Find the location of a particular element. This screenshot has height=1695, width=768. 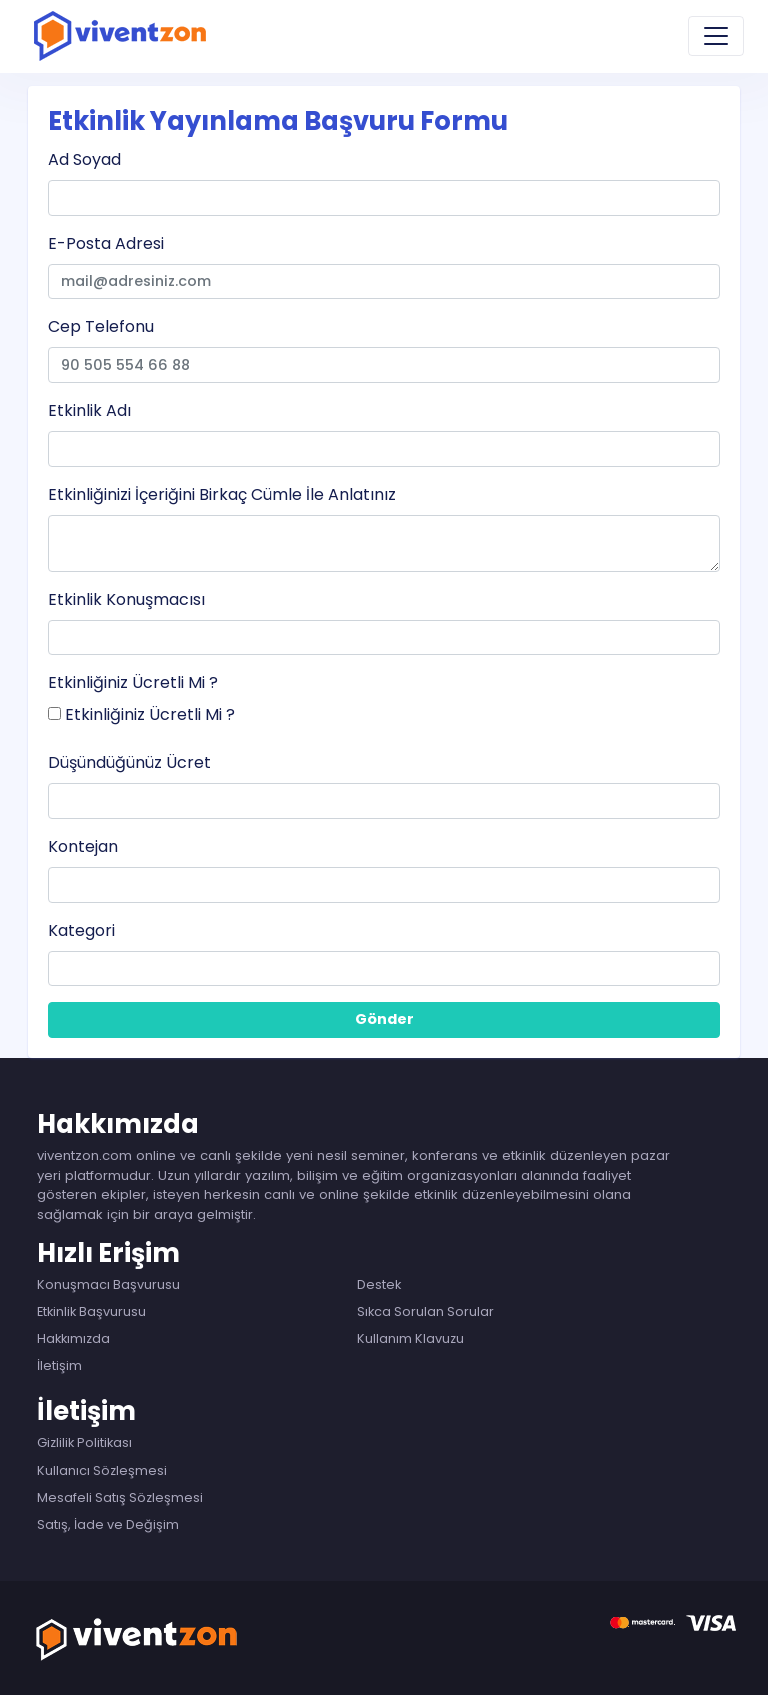

Konuşmacı Başvurusu is located at coordinates (108, 1284).